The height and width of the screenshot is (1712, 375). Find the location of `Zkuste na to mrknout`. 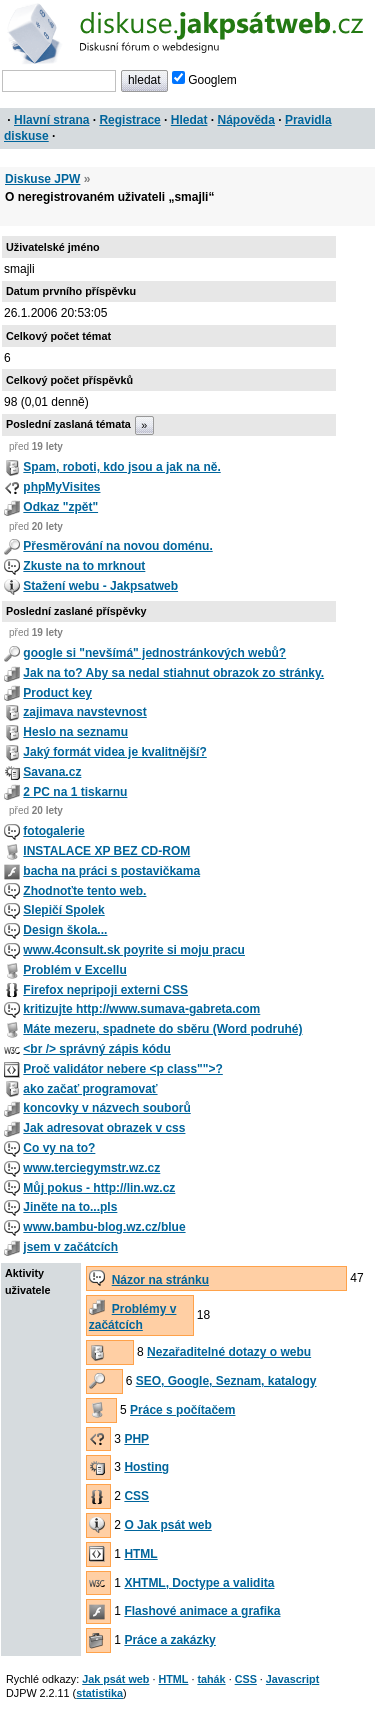

Zkuste na to mrknout is located at coordinates (84, 566).